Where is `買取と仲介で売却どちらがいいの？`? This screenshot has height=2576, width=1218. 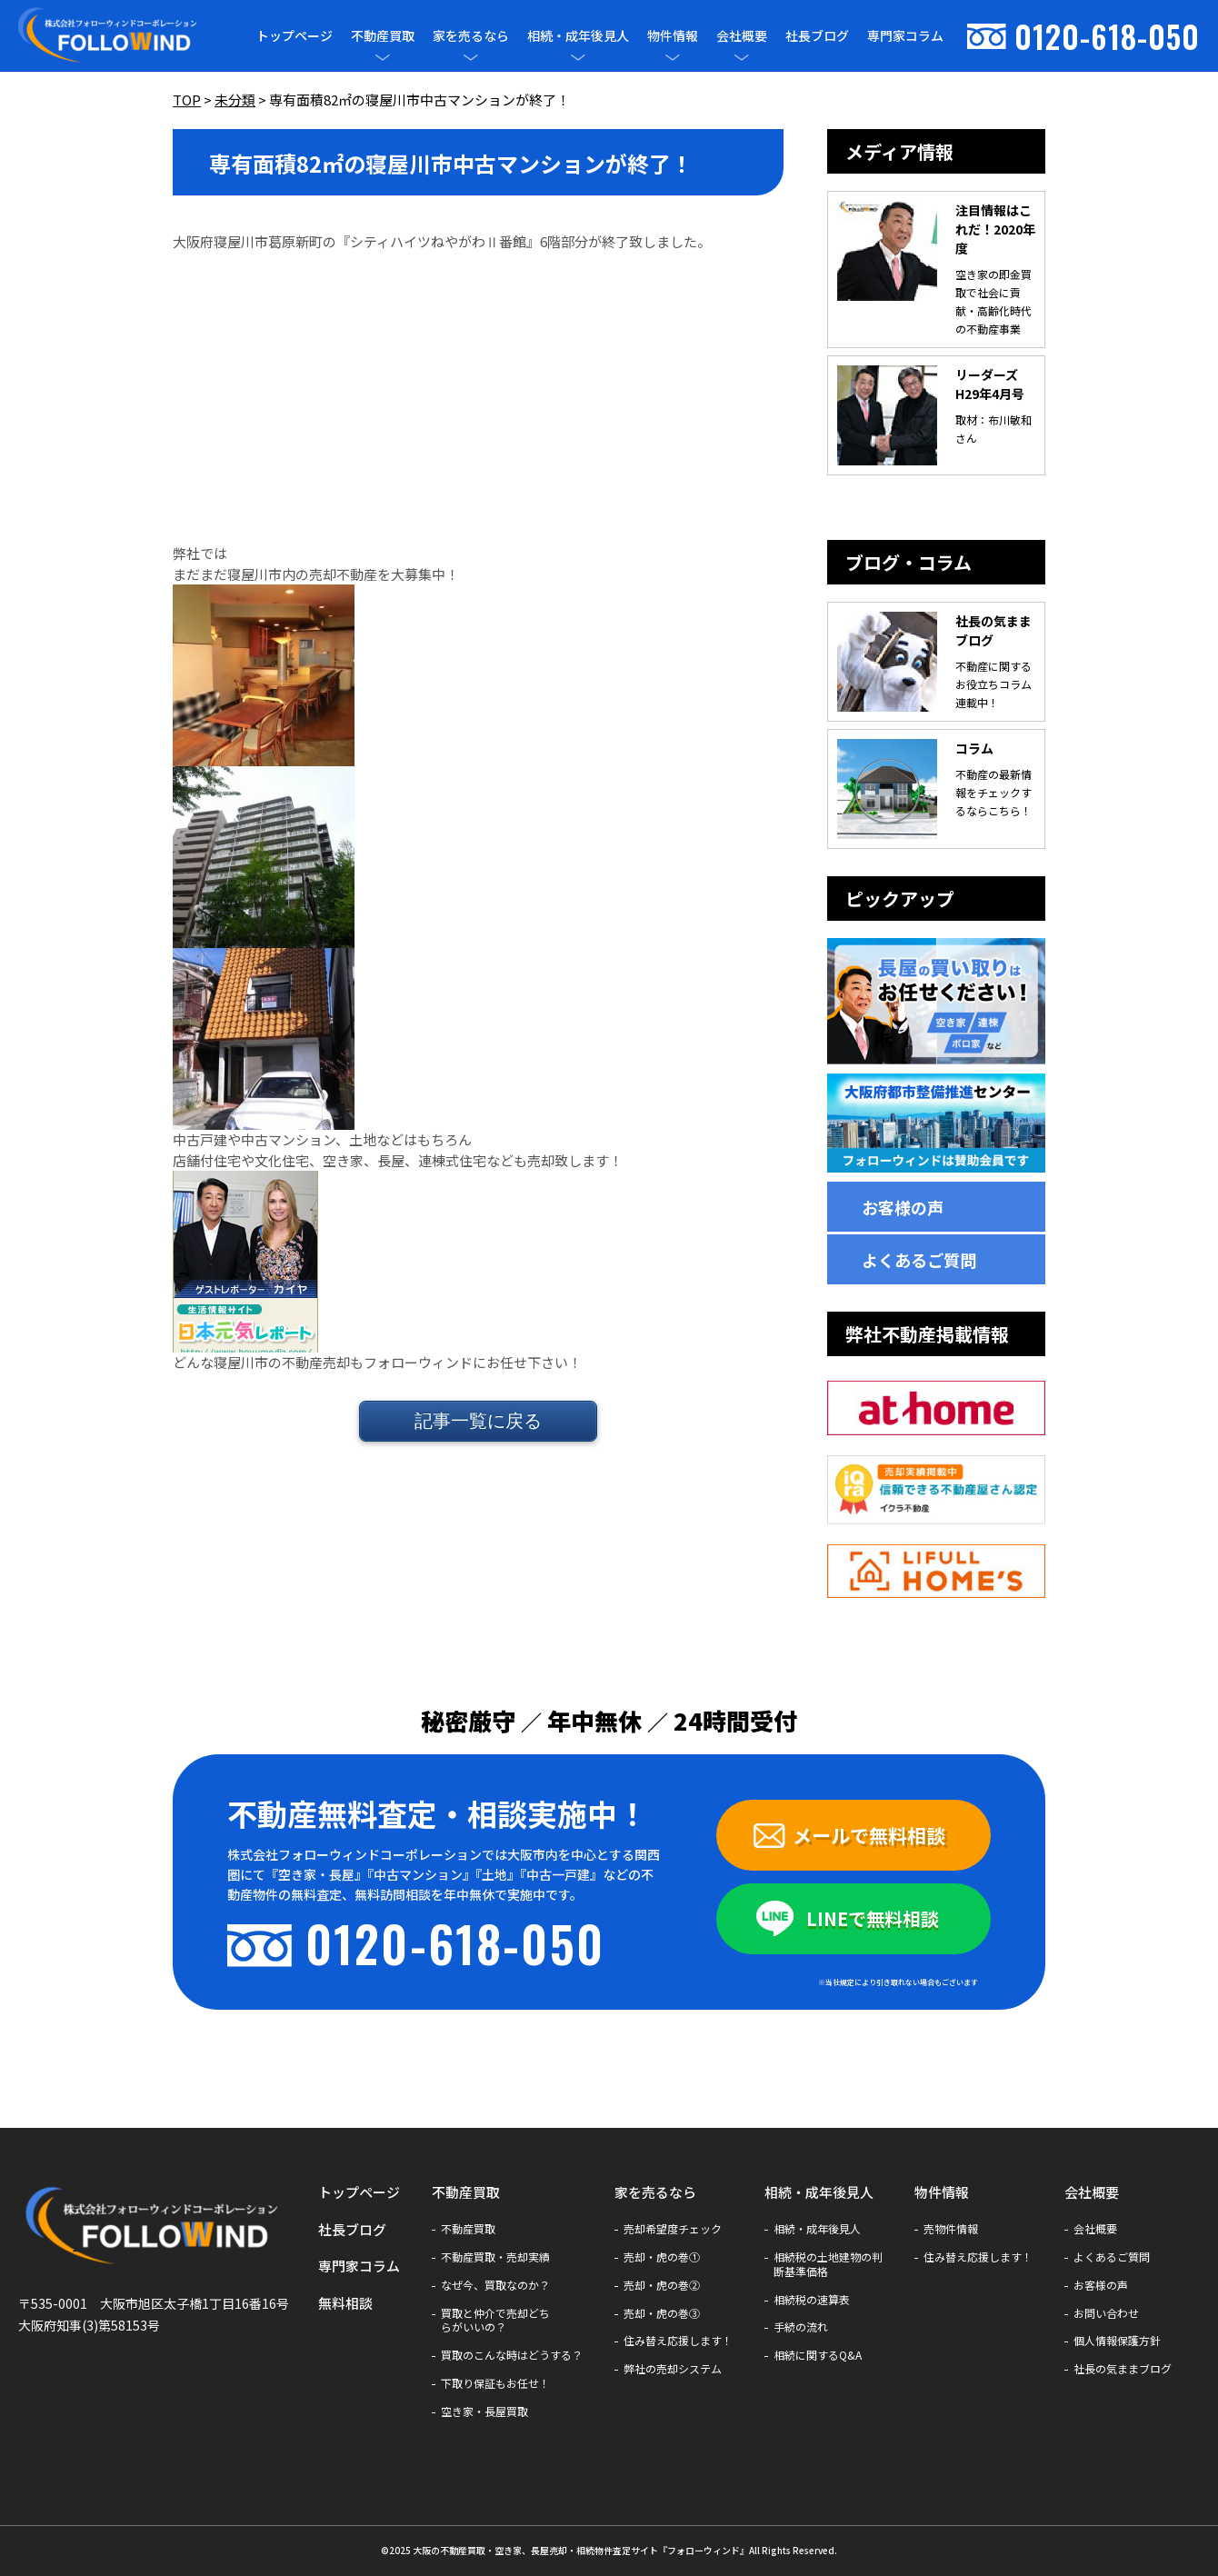 買取と仲介で売却どちらがいいの？ is located at coordinates (495, 2320).